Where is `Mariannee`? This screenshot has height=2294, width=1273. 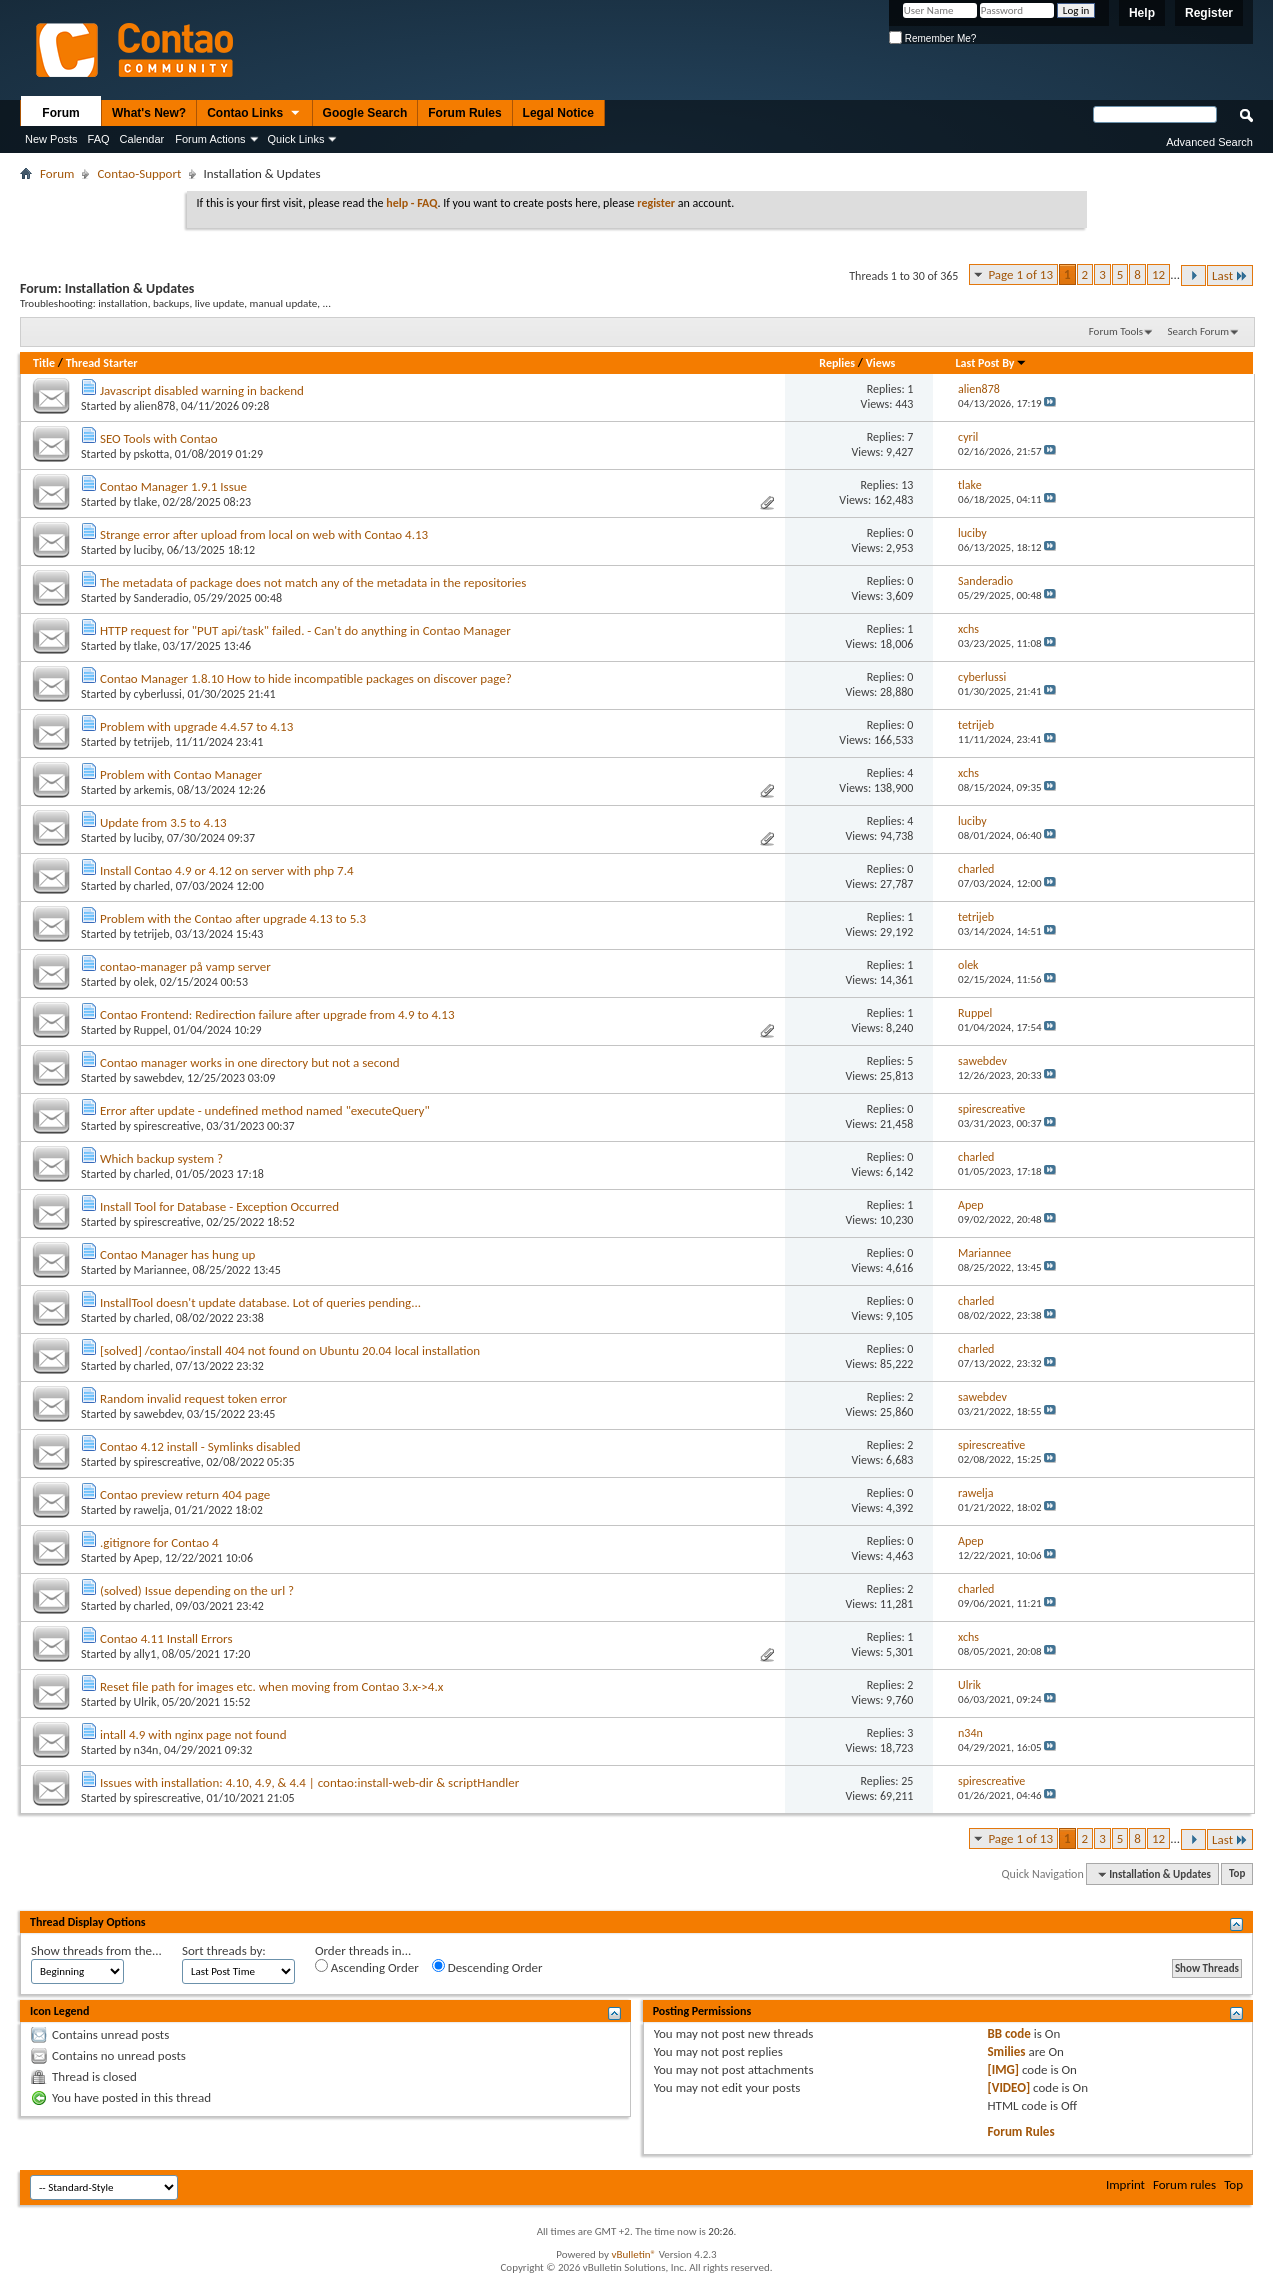 Mariannee is located at coordinates (160, 1270).